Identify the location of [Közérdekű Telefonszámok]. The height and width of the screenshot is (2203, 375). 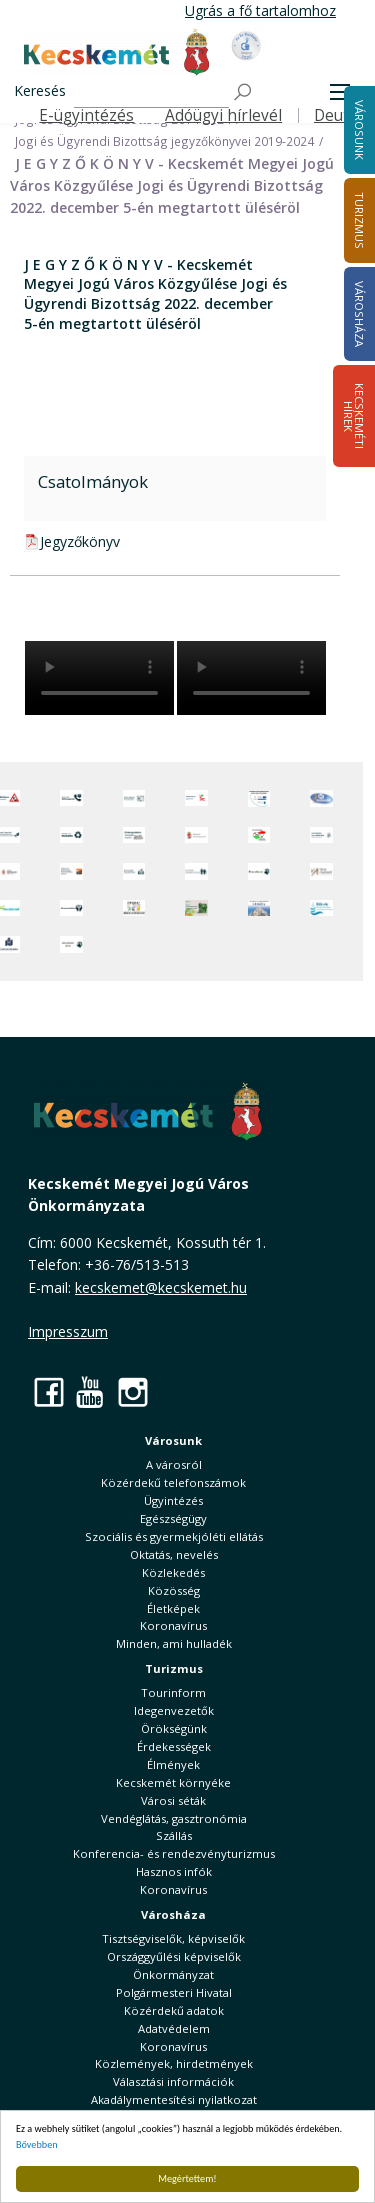
(71, 798).